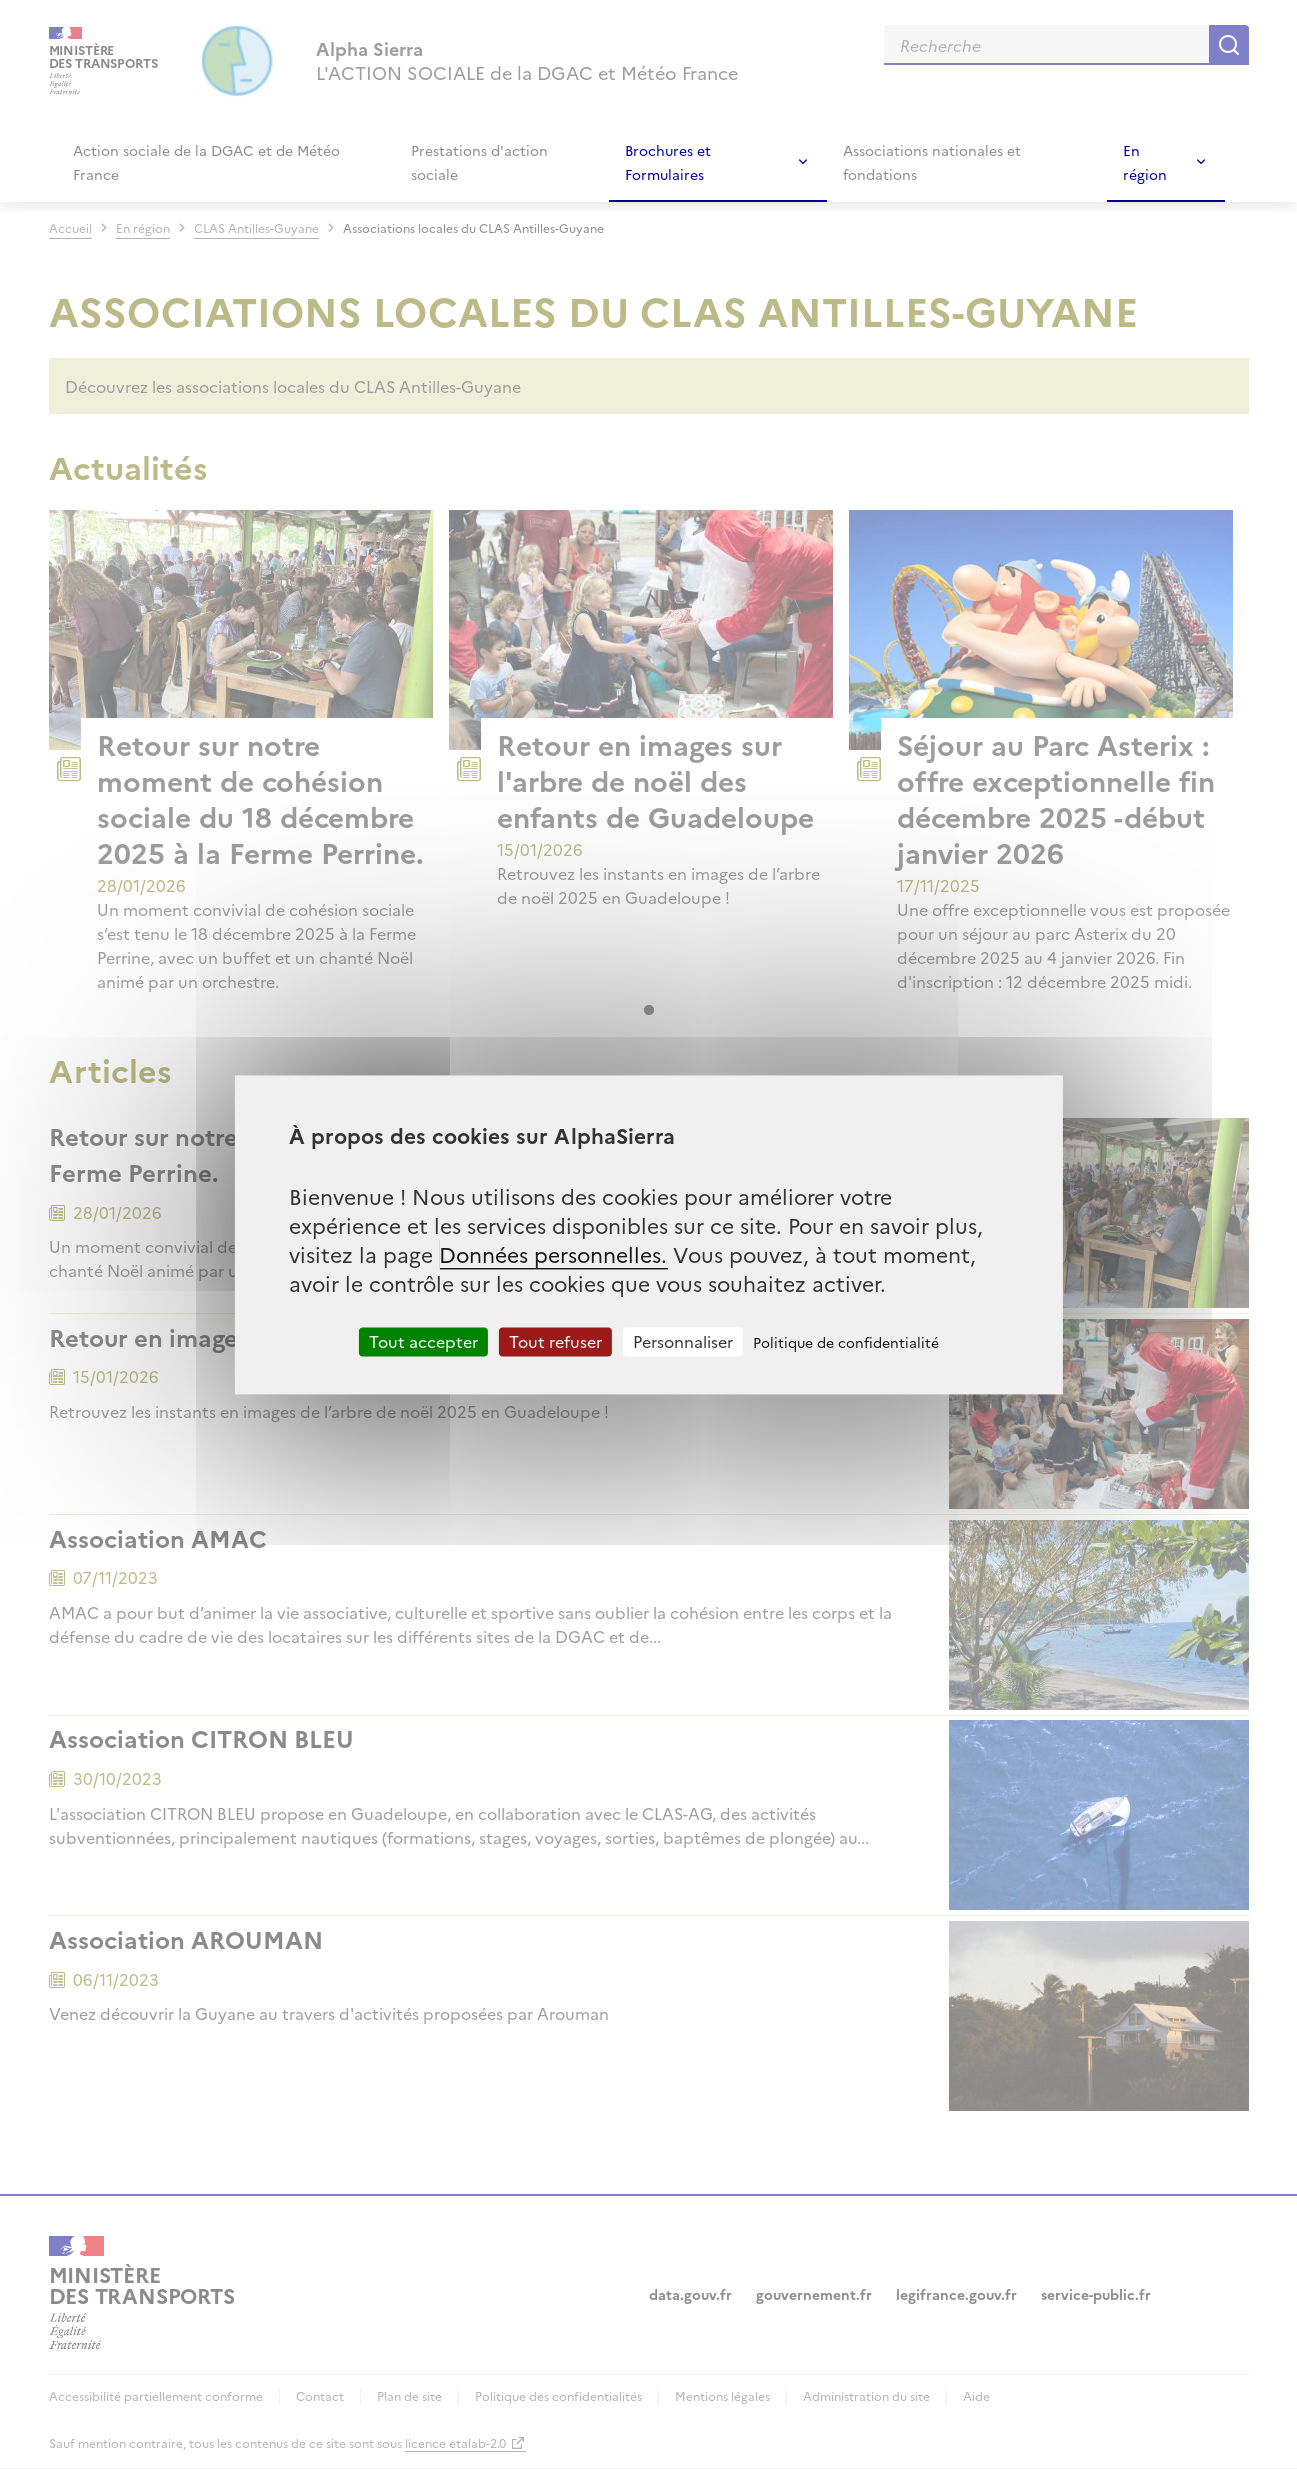  Describe the element at coordinates (846, 1342) in the screenshot. I see `Politique de confidentialité [link]` at that location.